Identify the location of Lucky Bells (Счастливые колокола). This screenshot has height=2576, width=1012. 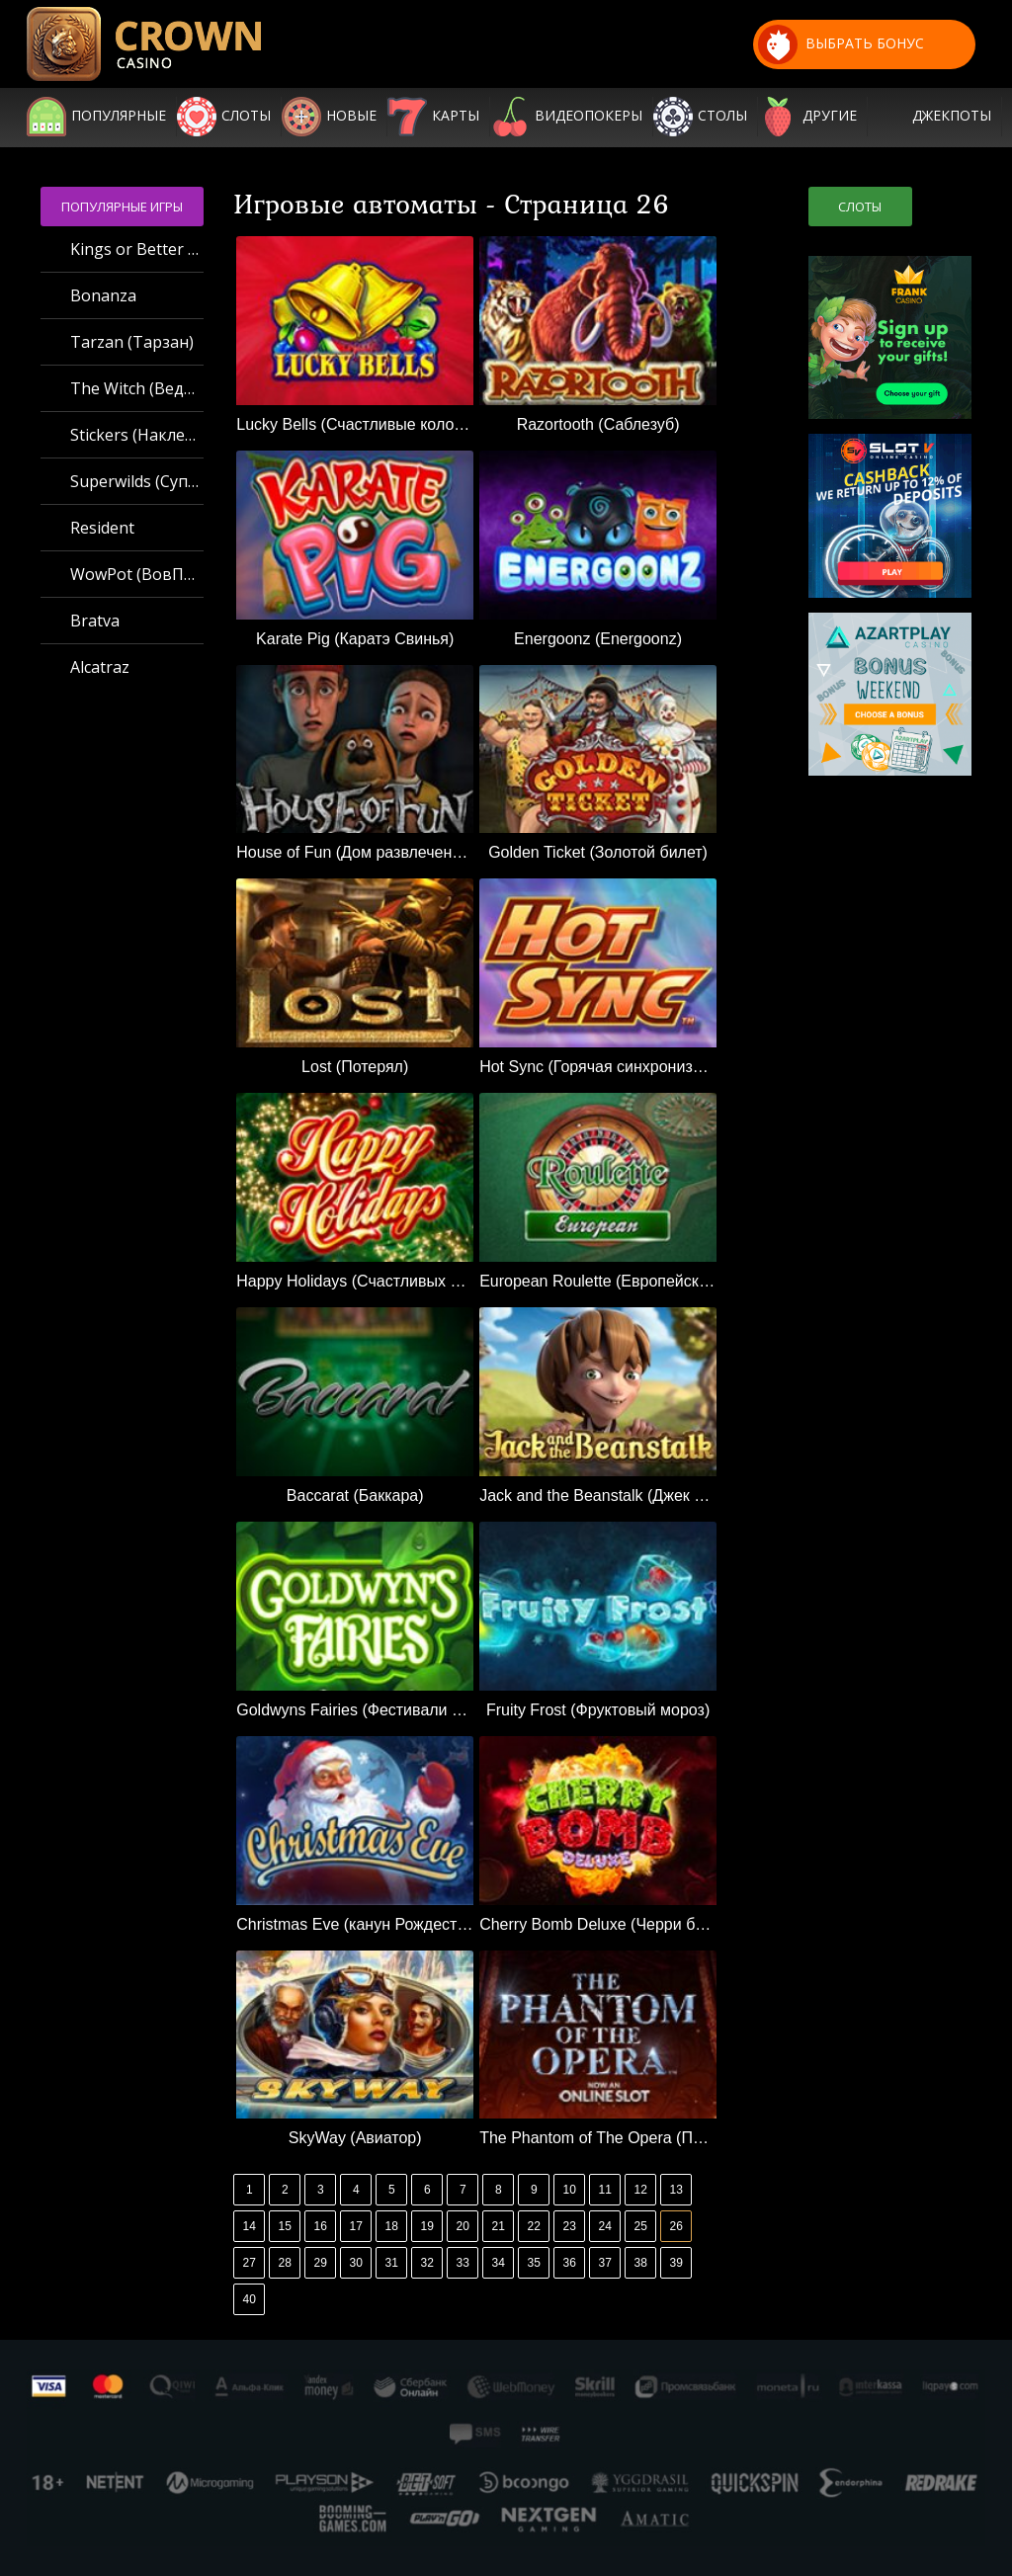
(354, 424).